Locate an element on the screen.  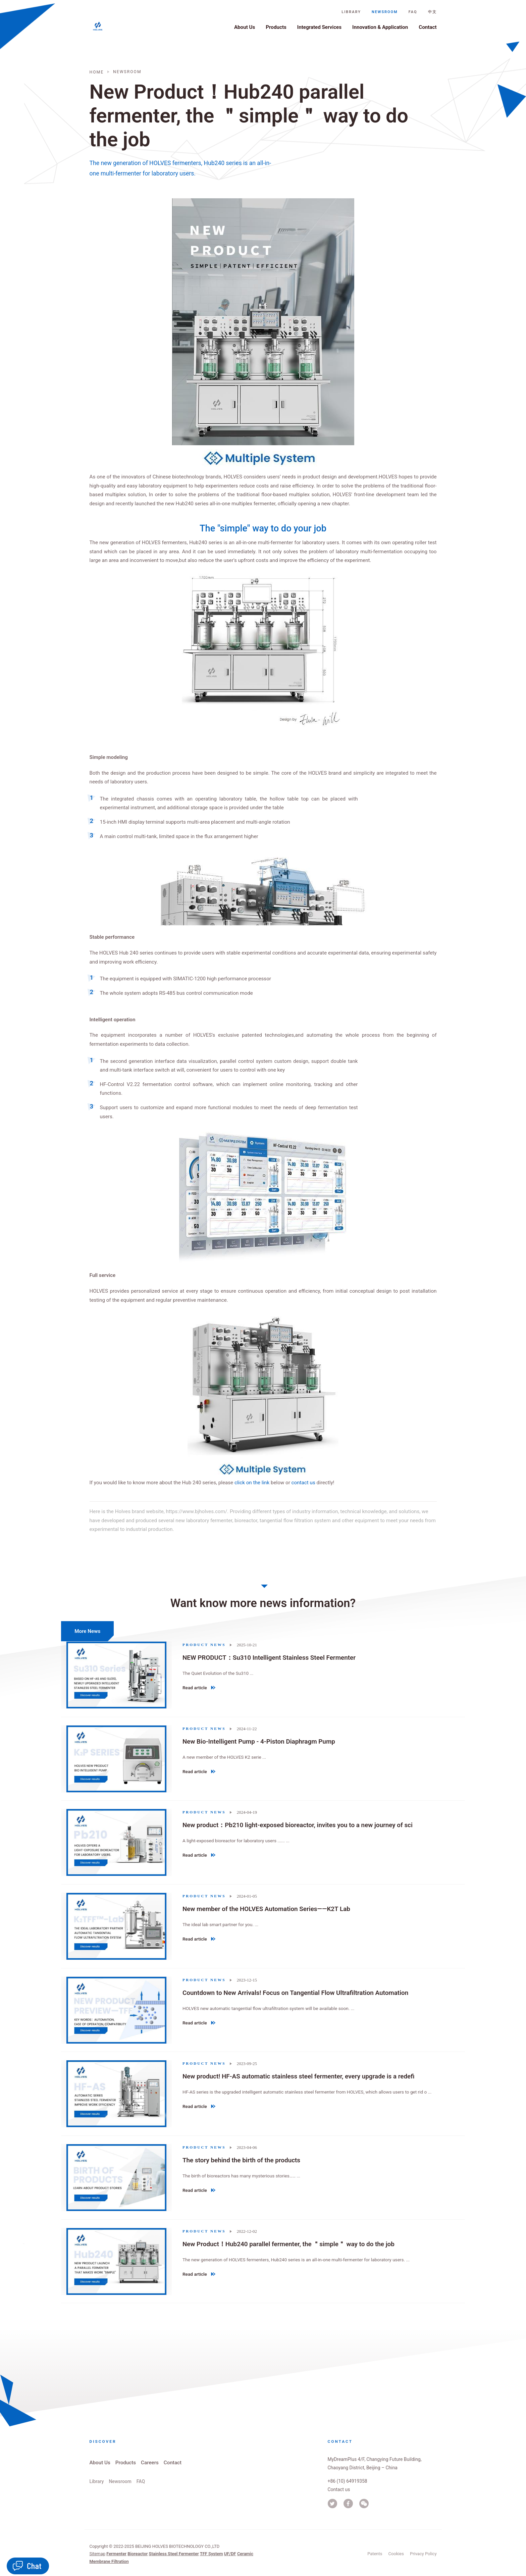
Privacy Policy is located at coordinates (423, 2553).